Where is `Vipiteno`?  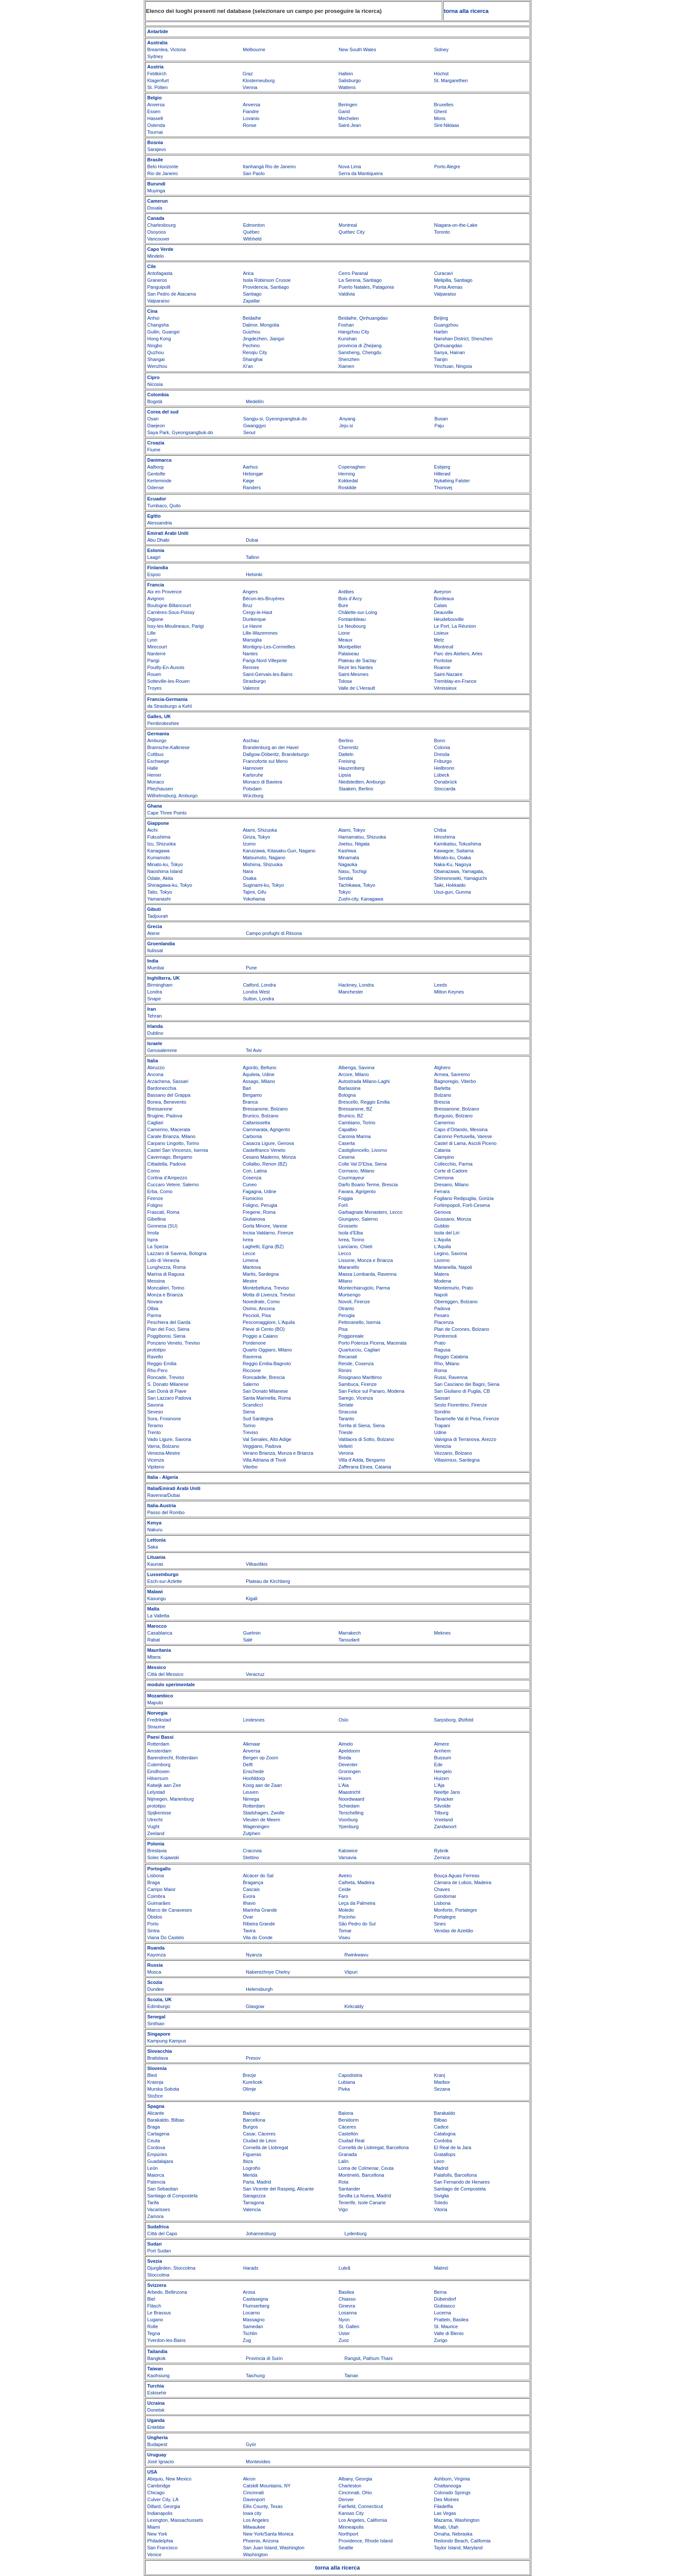
Vipiteno is located at coordinates (155, 1466).